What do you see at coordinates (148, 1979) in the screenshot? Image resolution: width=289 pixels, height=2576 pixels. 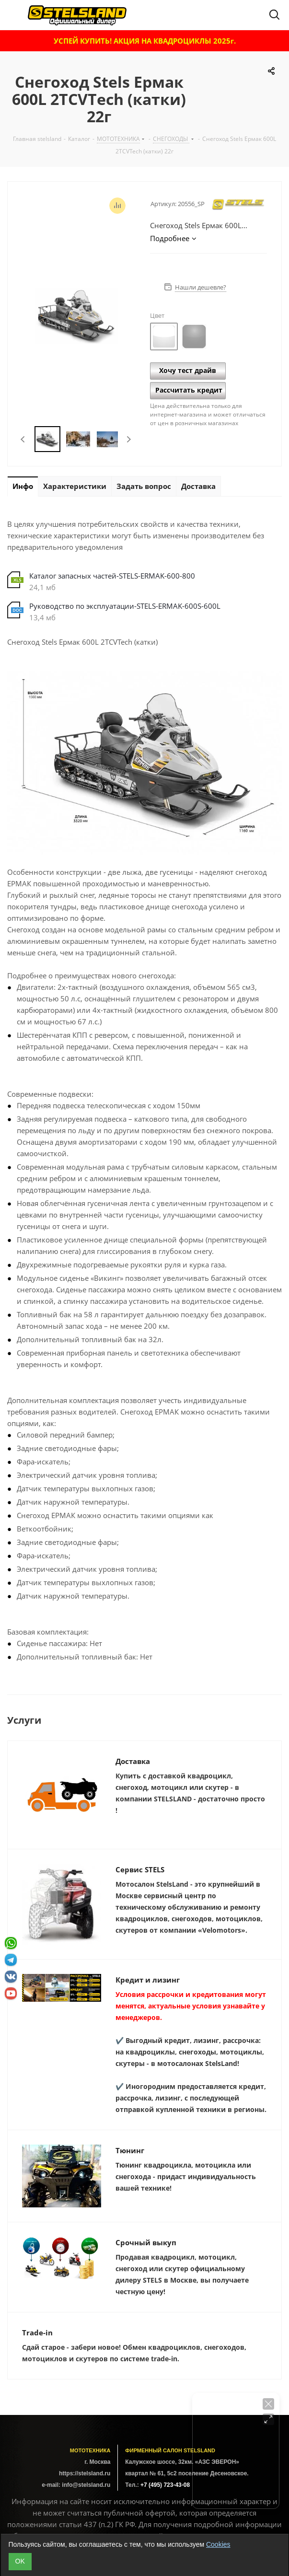 I see `Кредит и лизинг` at bounding box center [148, 1979].